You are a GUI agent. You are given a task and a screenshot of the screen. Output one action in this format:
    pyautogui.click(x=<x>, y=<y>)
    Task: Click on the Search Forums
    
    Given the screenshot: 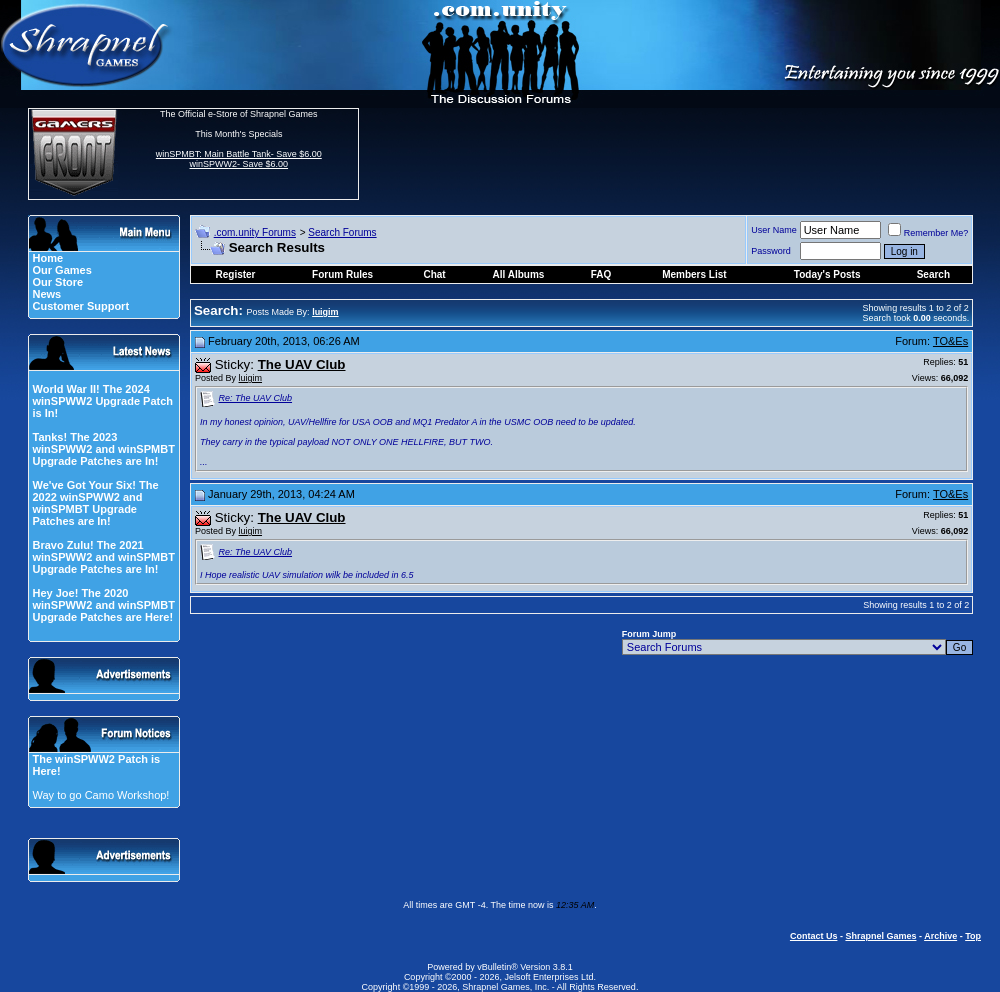 What is the action you would take?
    pyautogui.click(x=342, y=232)
    